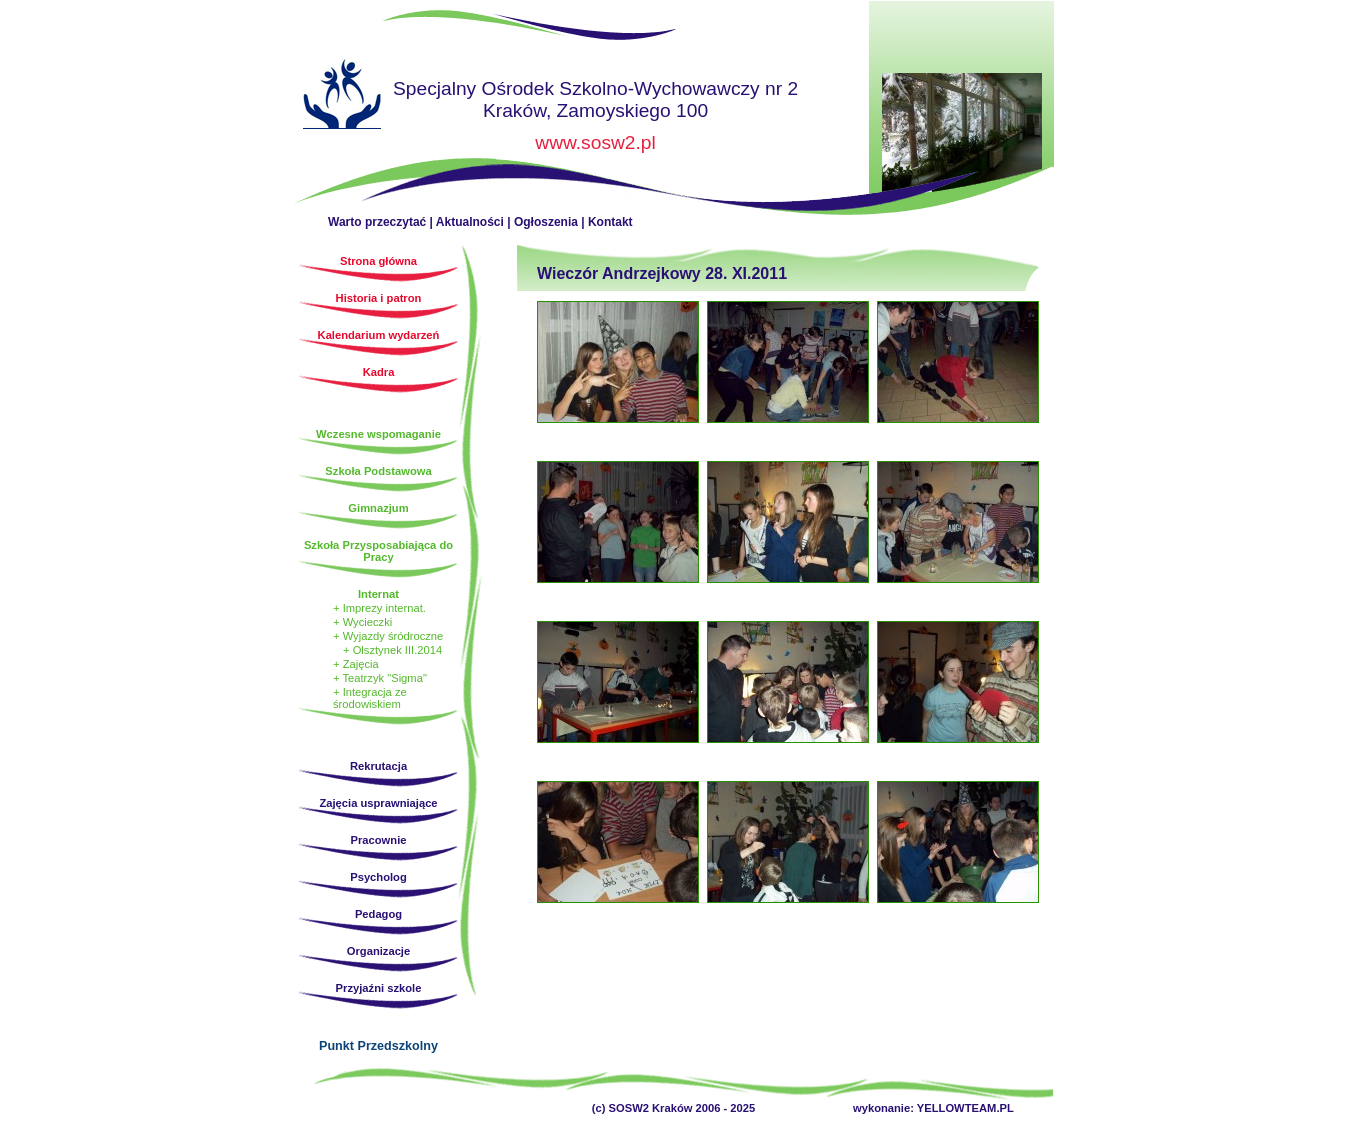  What do you see at coordinates (392, 650) in the screenshot?
I see `+ Olsztynek III.2014` at bounding box center [392, 650].